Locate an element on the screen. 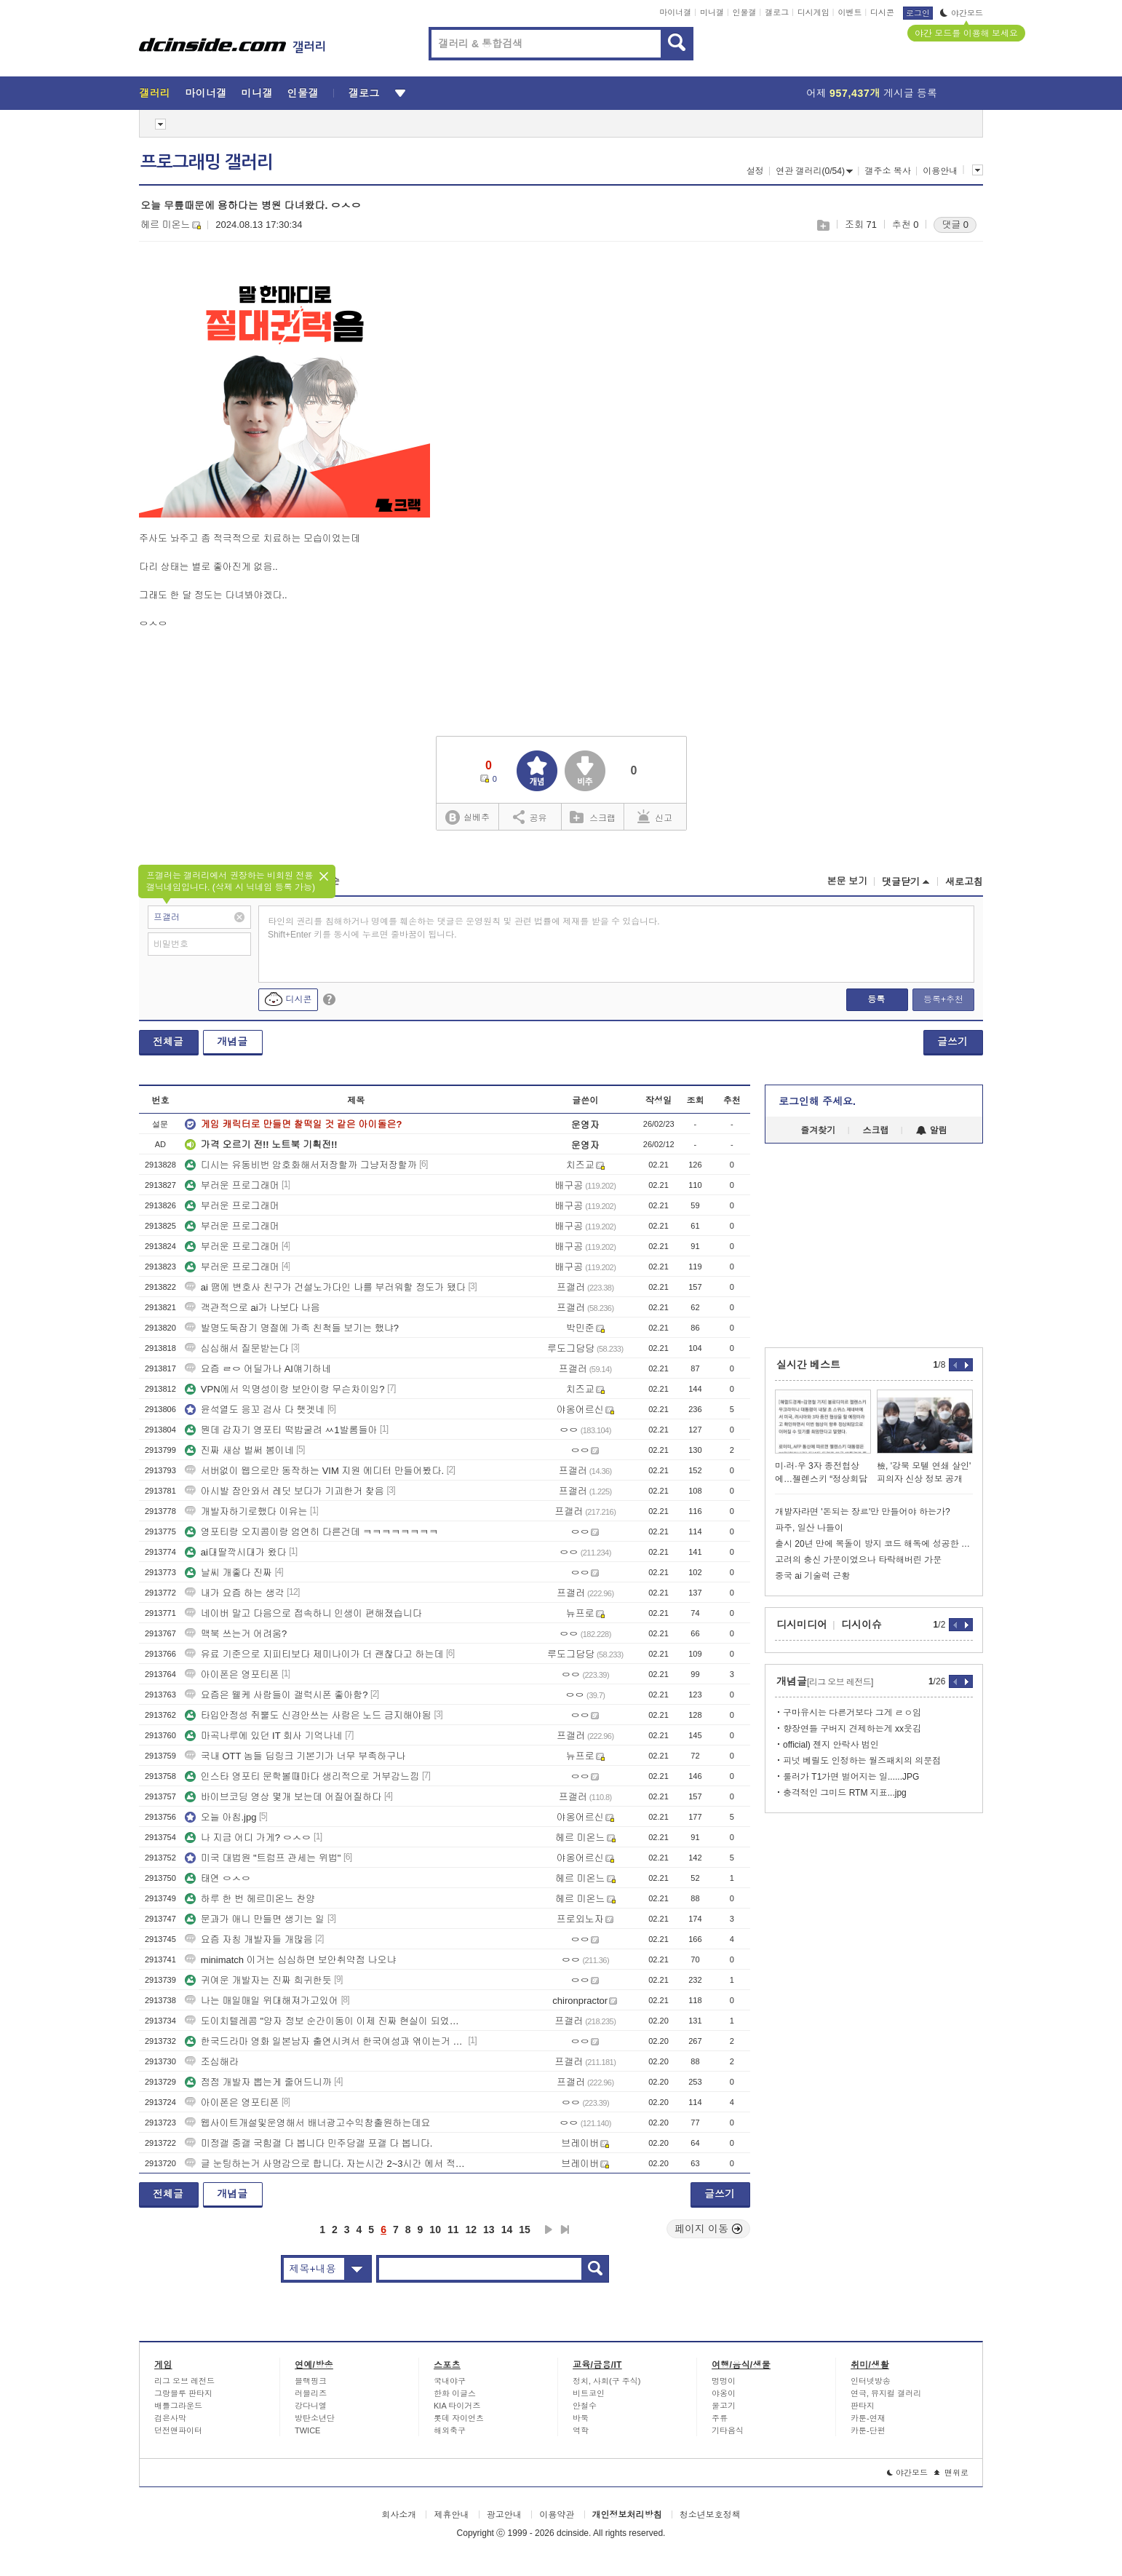 This screenshot has width=1122, height=2576. 맥북 쓰는거 어려움? is located at coordinates (236, 1633).